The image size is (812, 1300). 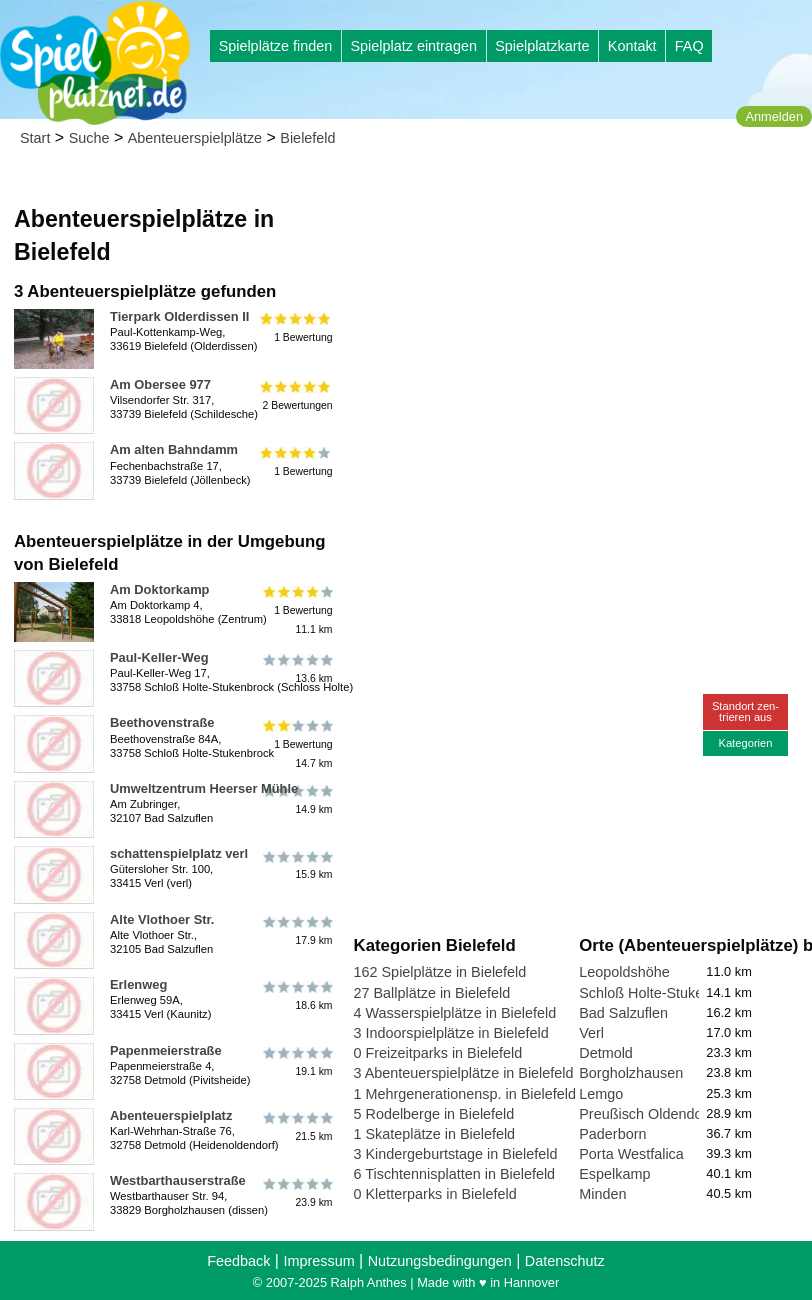 What do you see at coordinates (456, 1154) in the screenshot?
I see `3 Kindergeburtstage in Bielefeld` at bounding box center [456, 1154].